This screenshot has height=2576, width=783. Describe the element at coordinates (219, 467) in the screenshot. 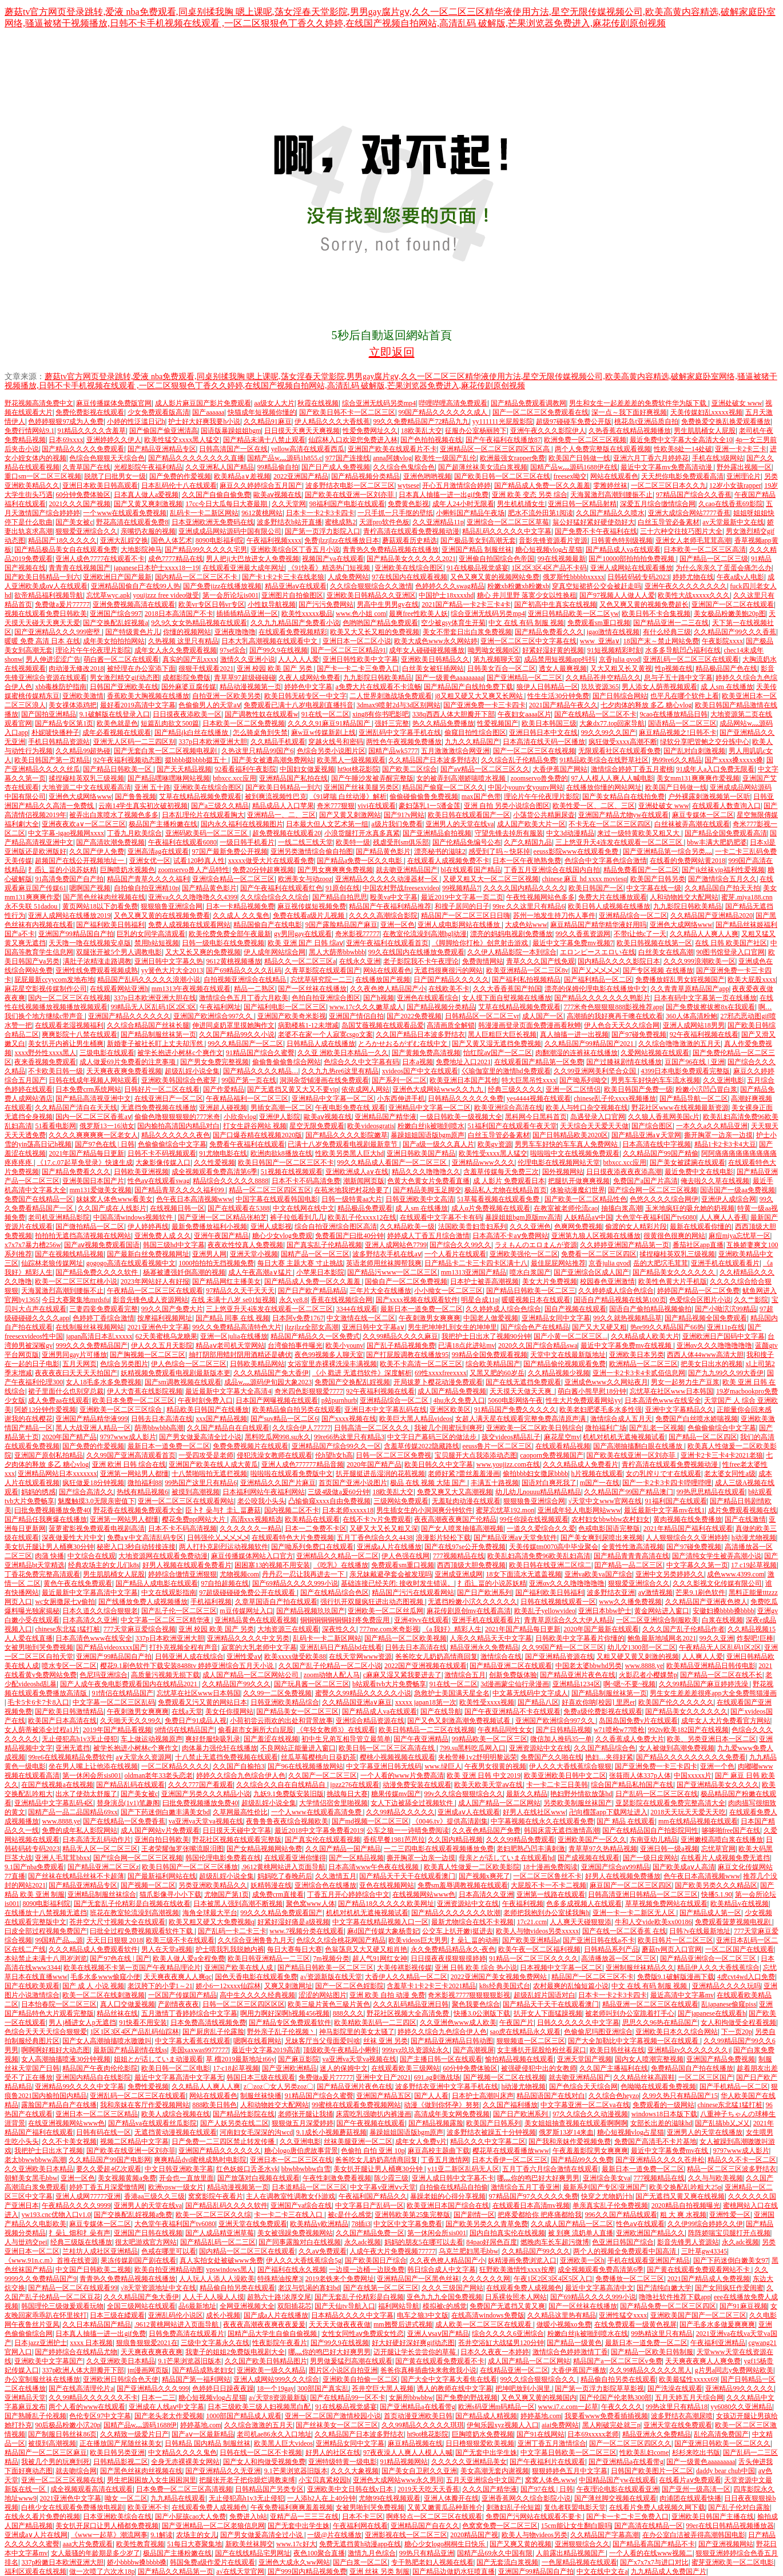

I see `久久亚洲私人国产精品` at that location.